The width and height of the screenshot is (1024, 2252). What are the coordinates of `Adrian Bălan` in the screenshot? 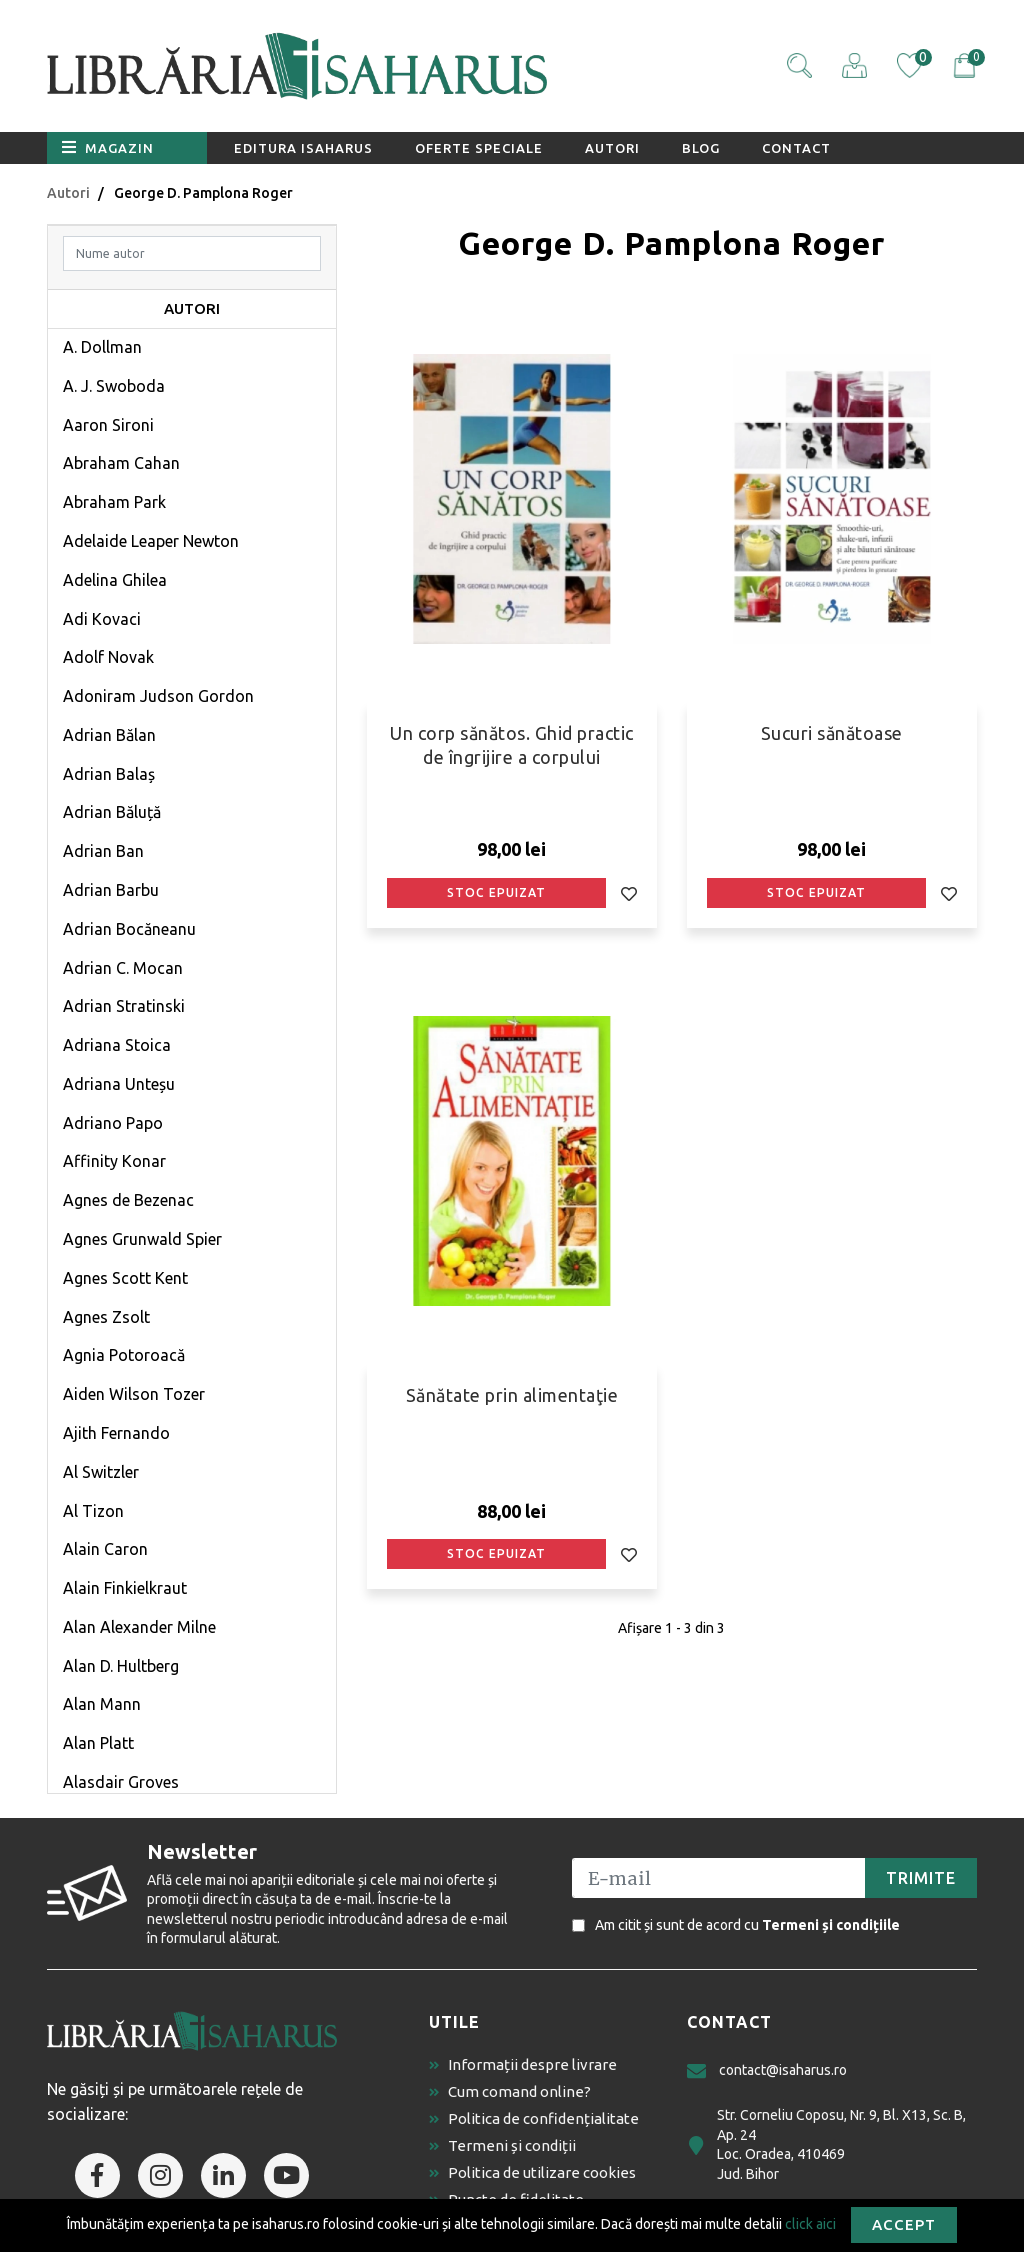 It's located at (109, 735).